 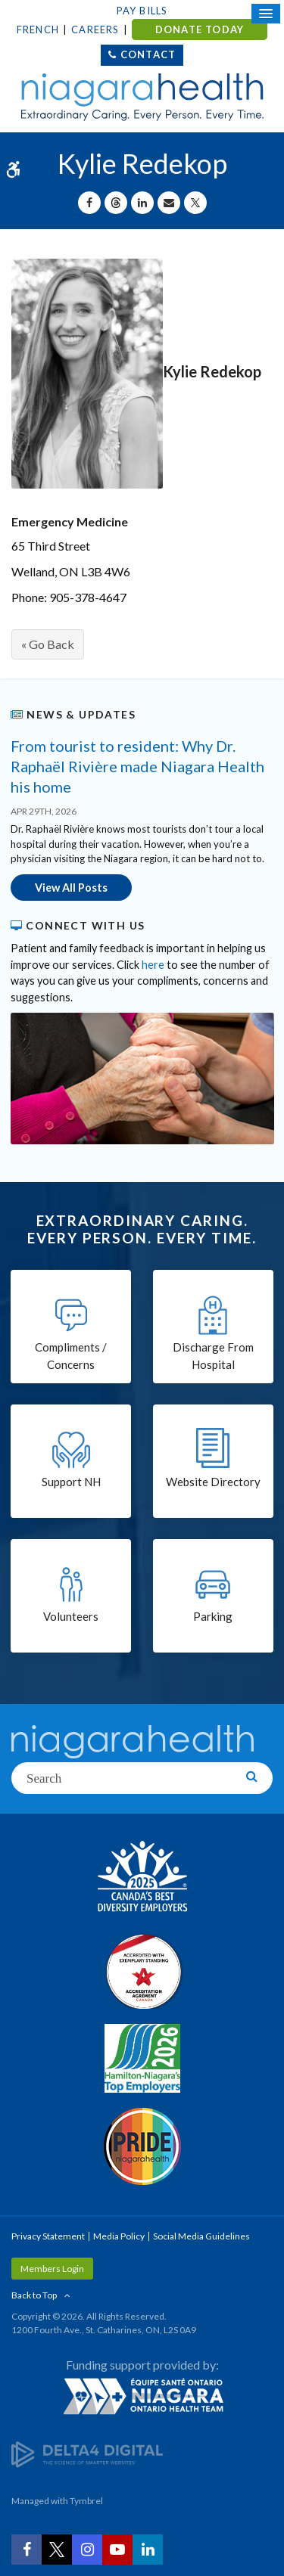 I want to click on [Instagram | Opens in a New Tab], so click(x=87, y=2549).